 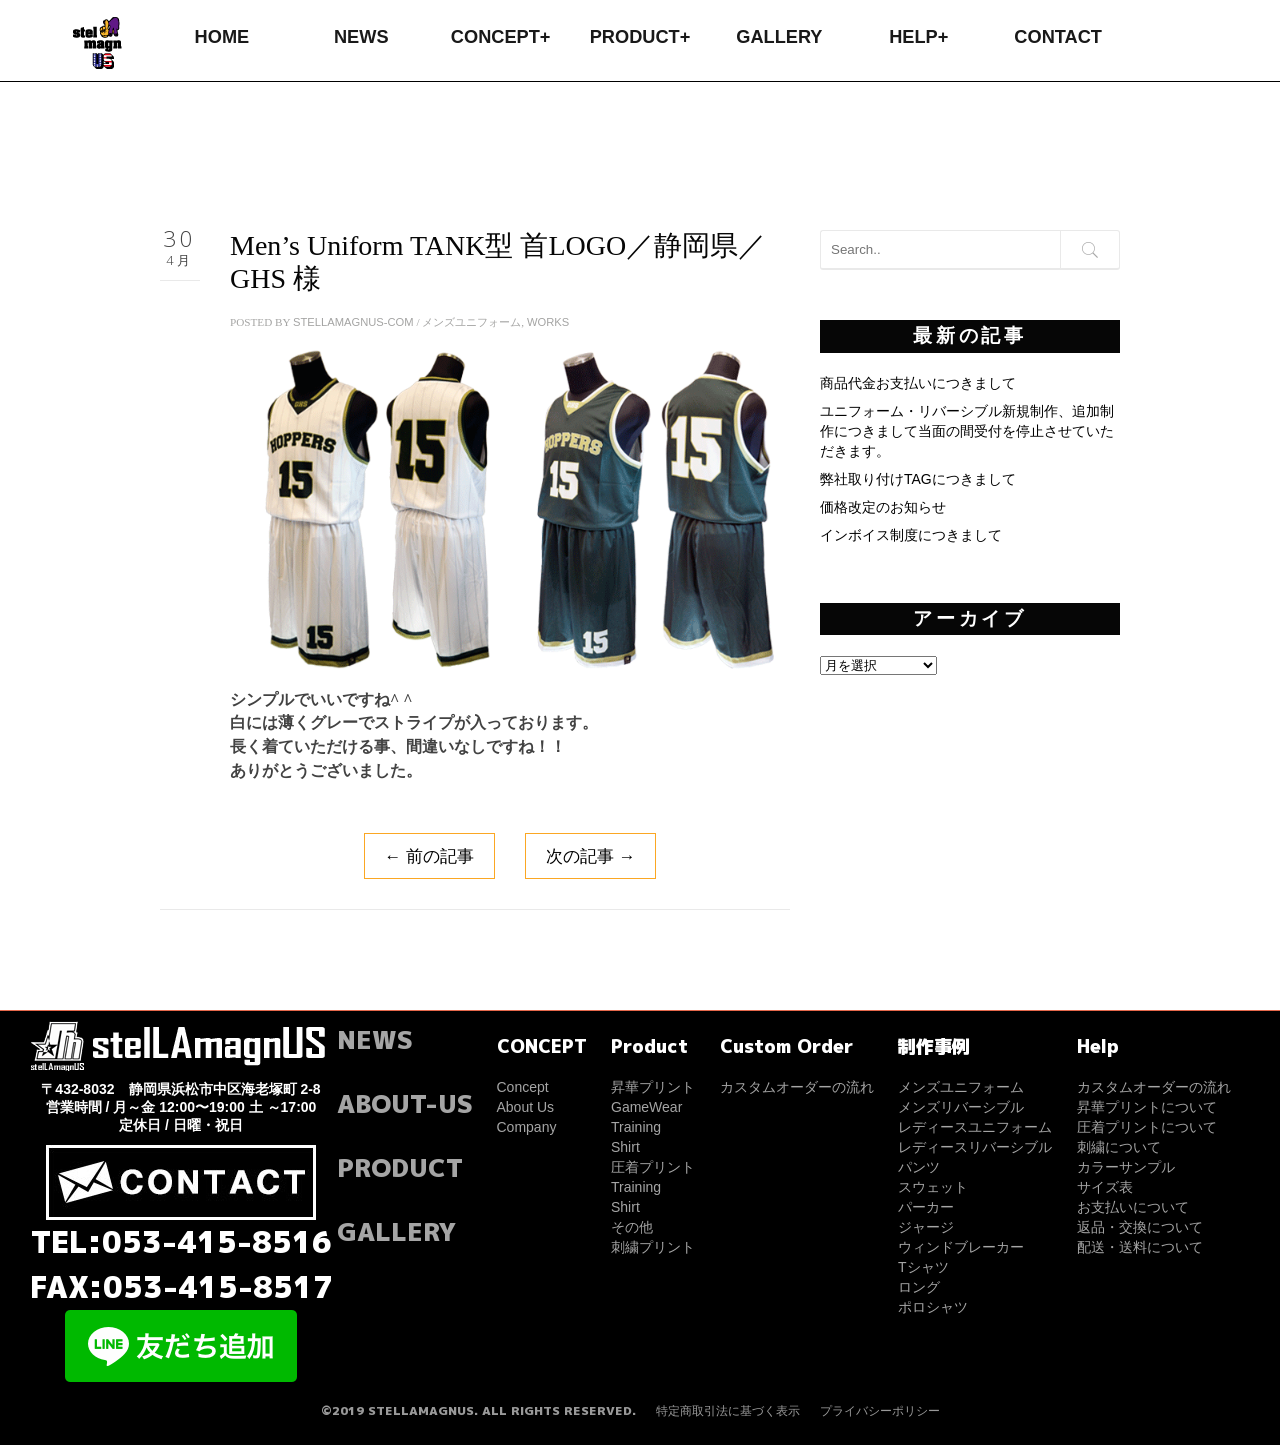 I want to click on レディースリバーシブル, so click(x=975, y=1147).